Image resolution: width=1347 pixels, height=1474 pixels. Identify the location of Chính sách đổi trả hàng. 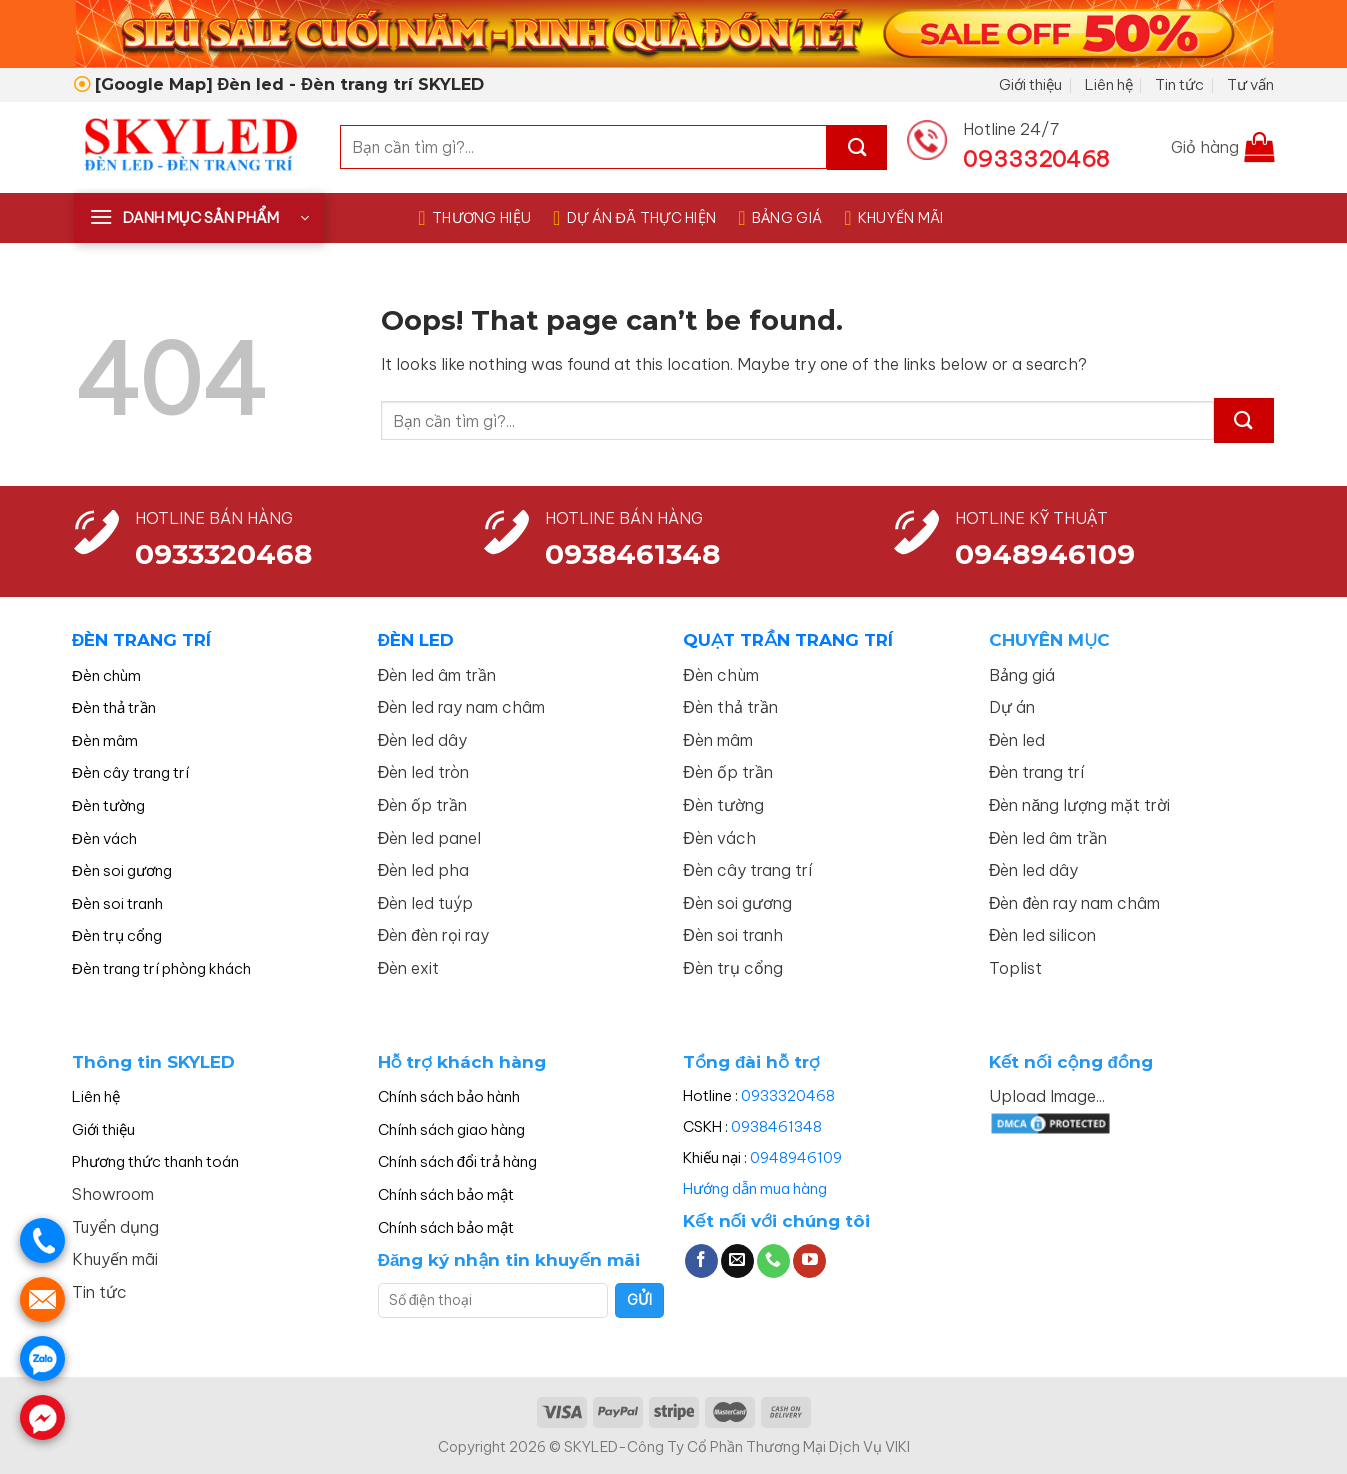
(457, 1161).